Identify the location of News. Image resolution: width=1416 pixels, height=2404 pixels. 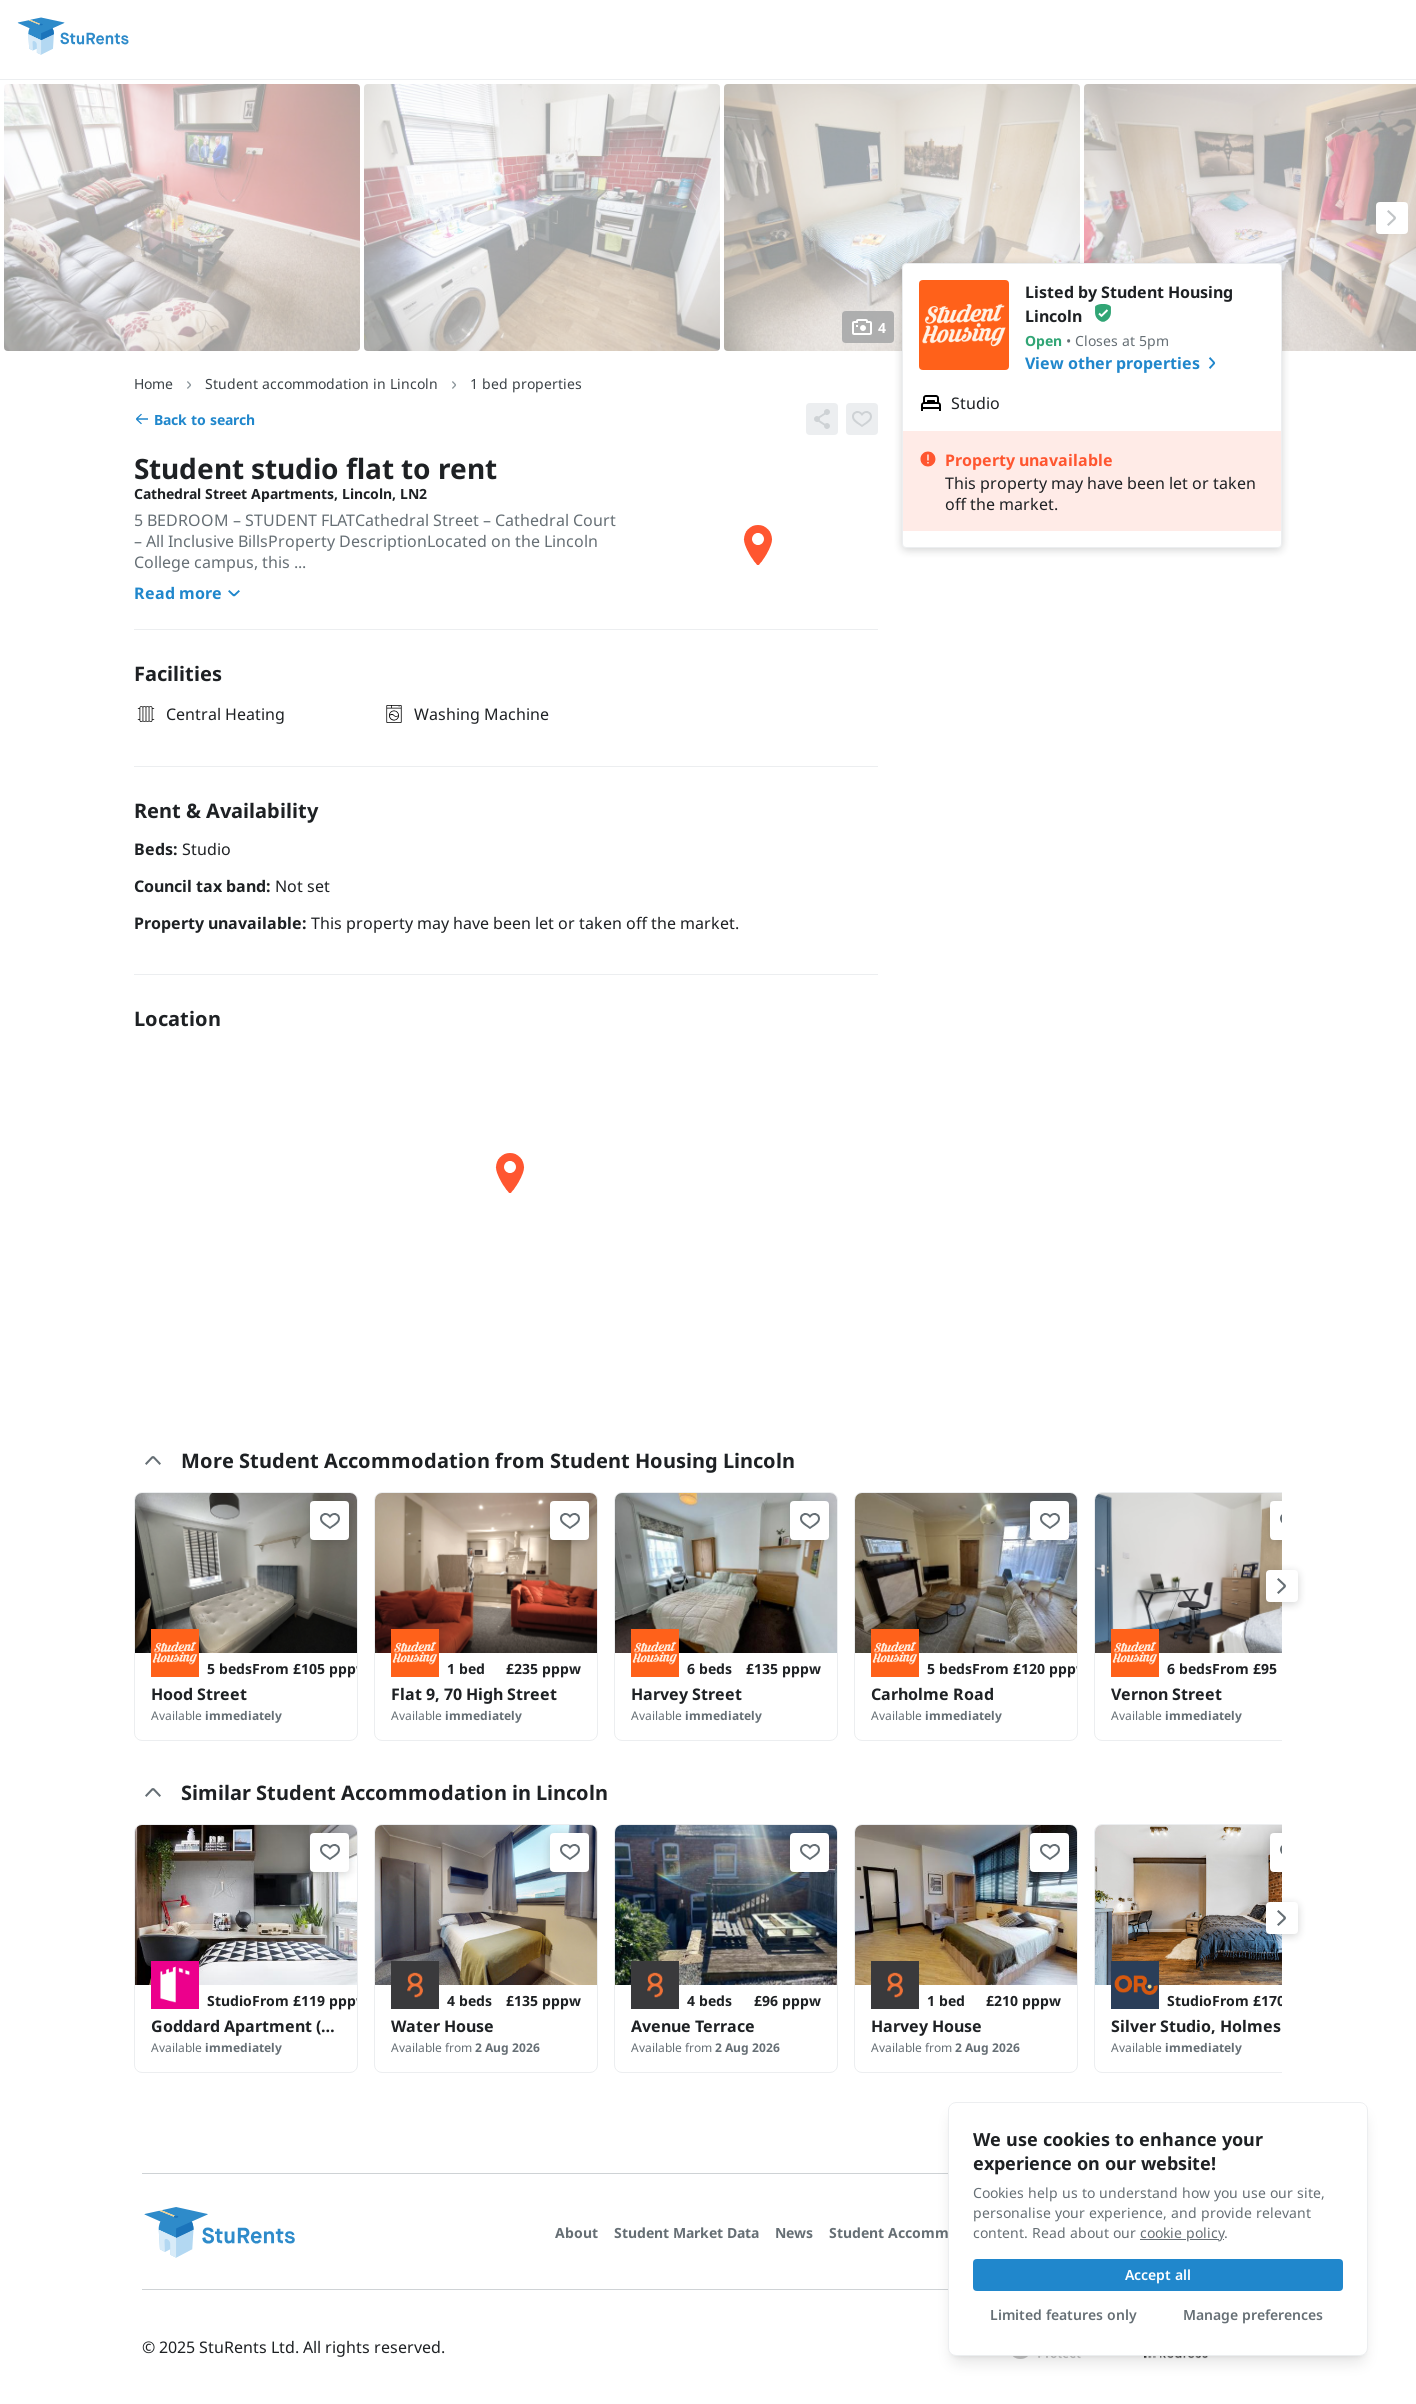
(794, 2232).